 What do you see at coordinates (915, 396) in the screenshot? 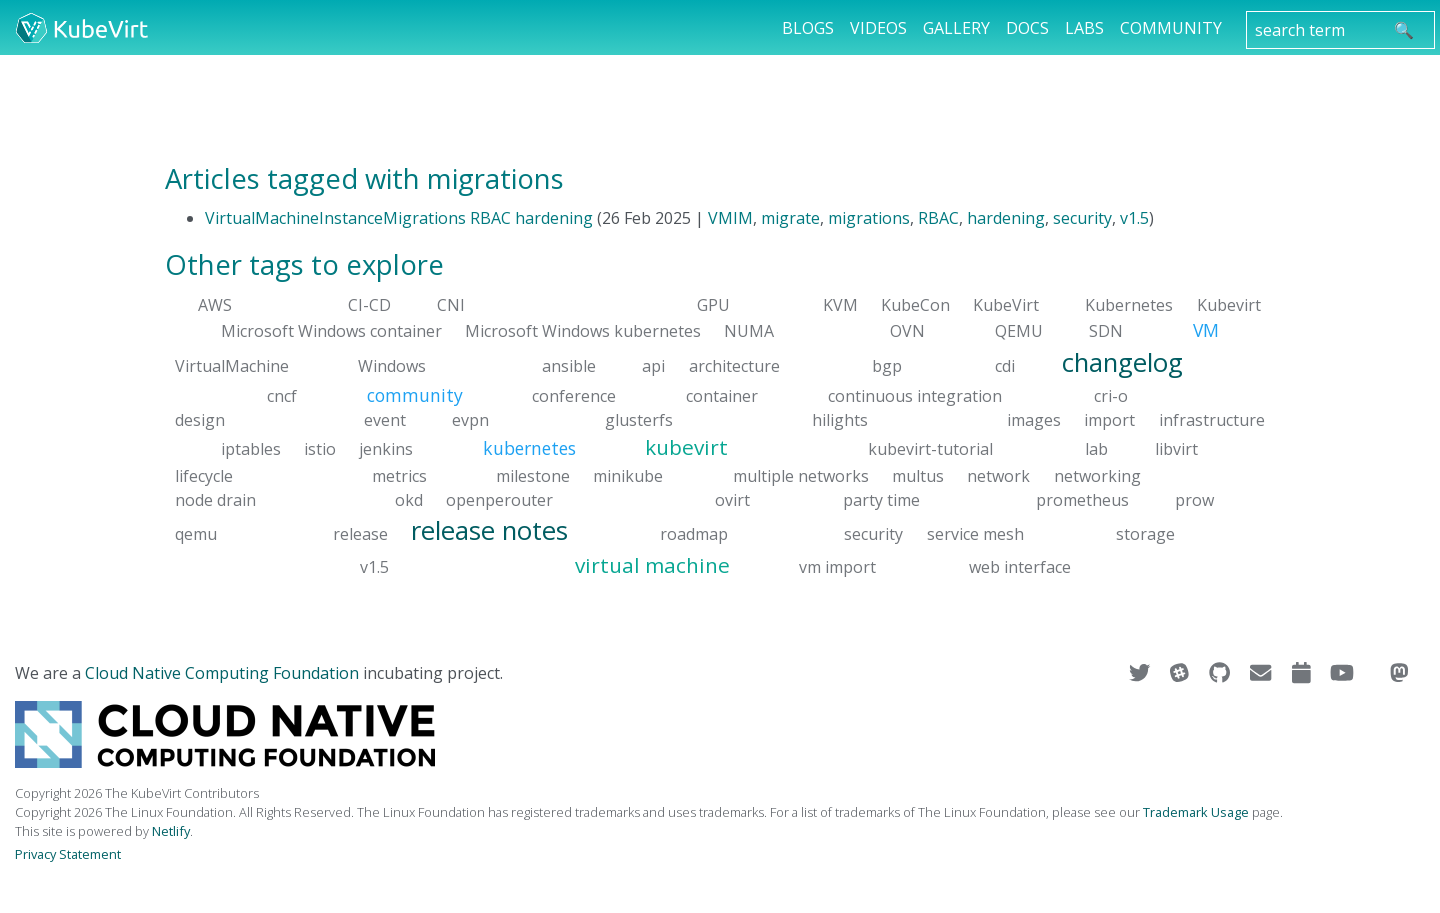
I see `continuous integration` at bounding box center [915, 396].